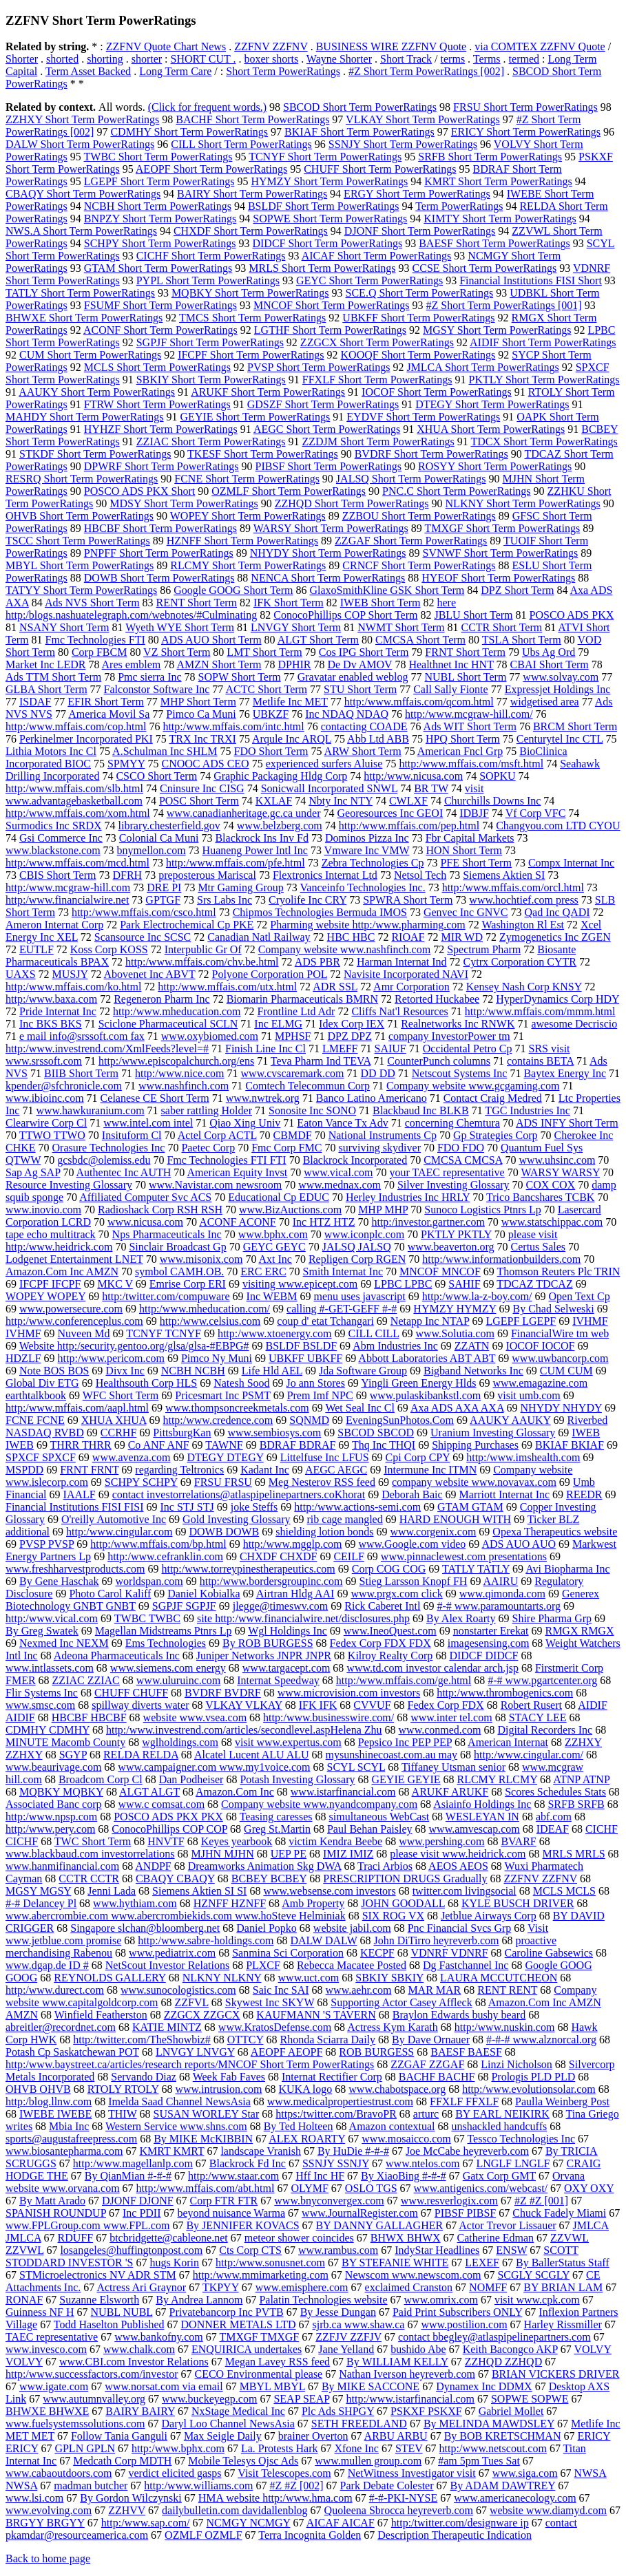  What do you see at coordinates (179, 627) in the screenshot?
I see `Wyeth WYE Short Term` at bounding box center [179, 627].